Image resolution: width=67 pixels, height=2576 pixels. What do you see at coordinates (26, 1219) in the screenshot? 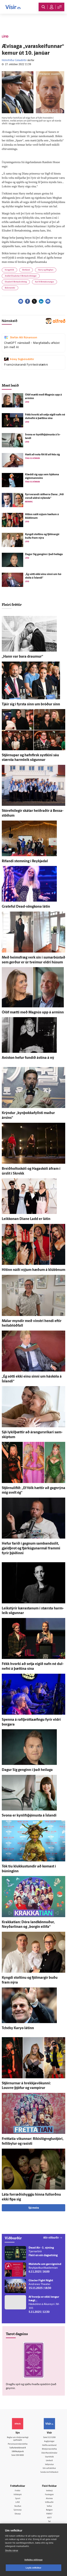
I see `Leik­konan Diane Ladd er látin` at bounding box center [26, 1219].